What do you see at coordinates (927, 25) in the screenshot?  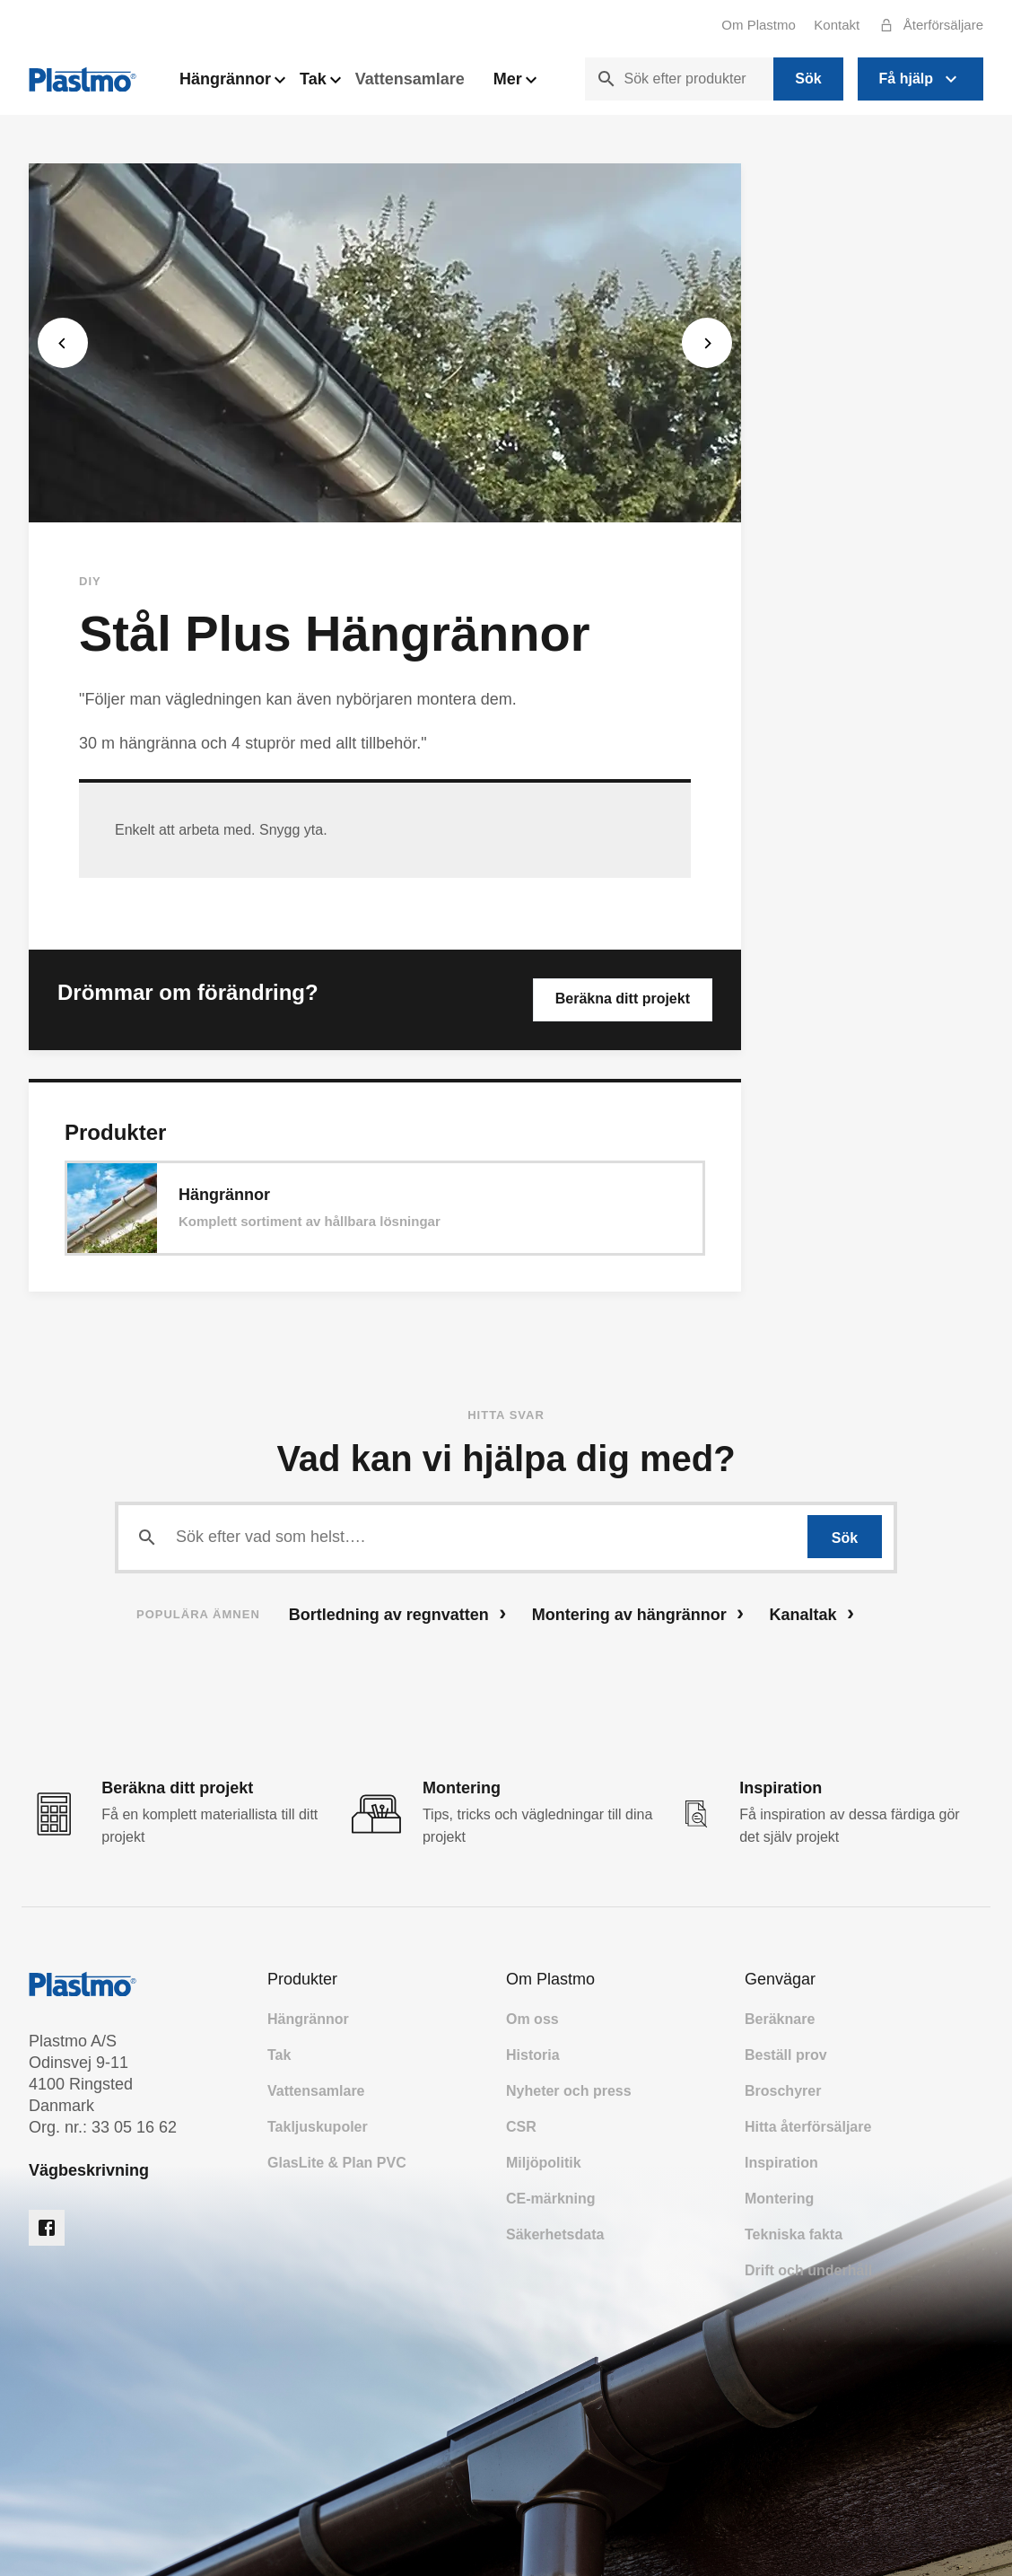 I see `Återförsäljare` at bounding box center [927, 25].